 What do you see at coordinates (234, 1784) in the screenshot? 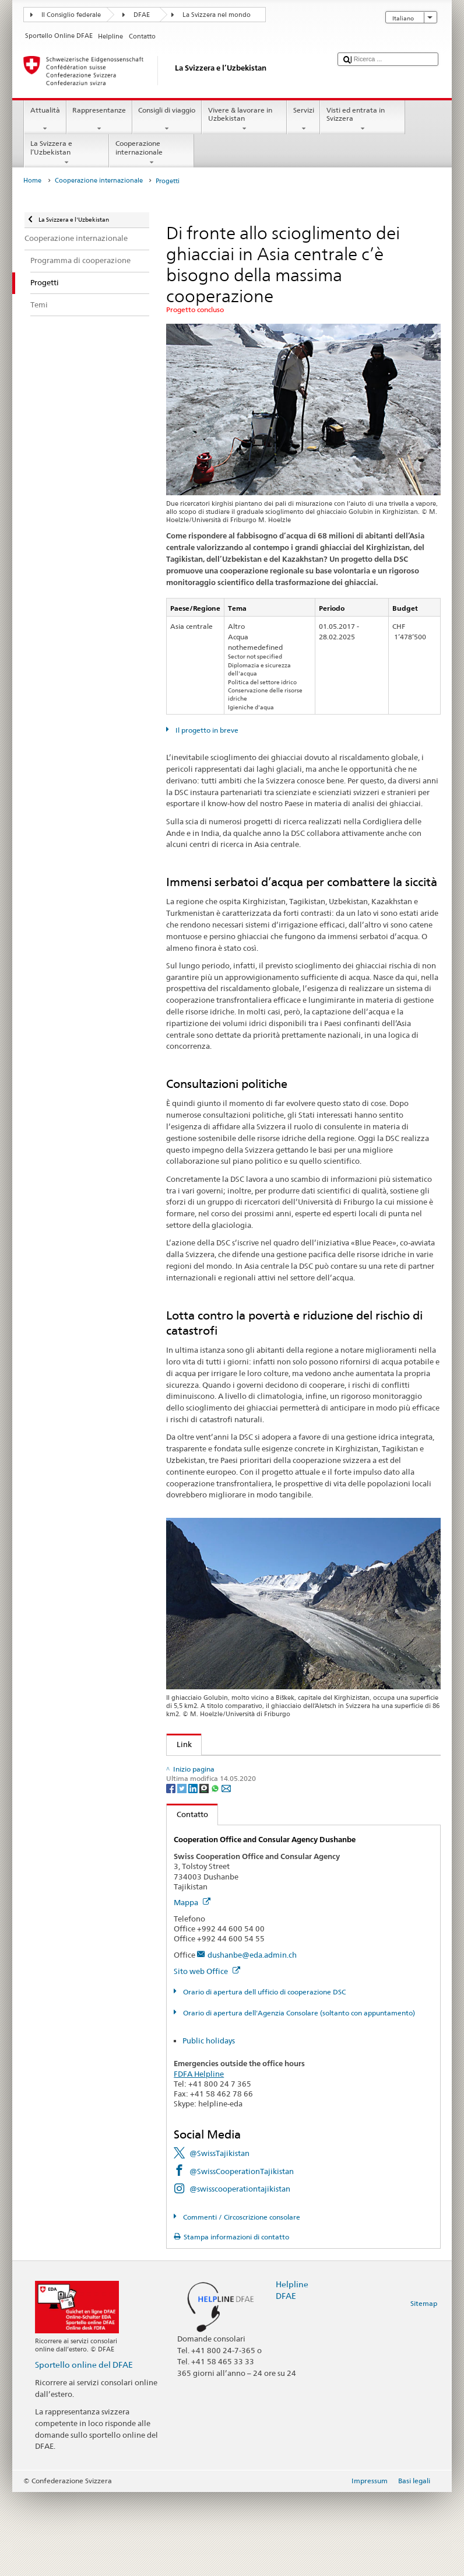
I see `Cambiamenti climatici e ambiente` at bounding box center [234, 1784].